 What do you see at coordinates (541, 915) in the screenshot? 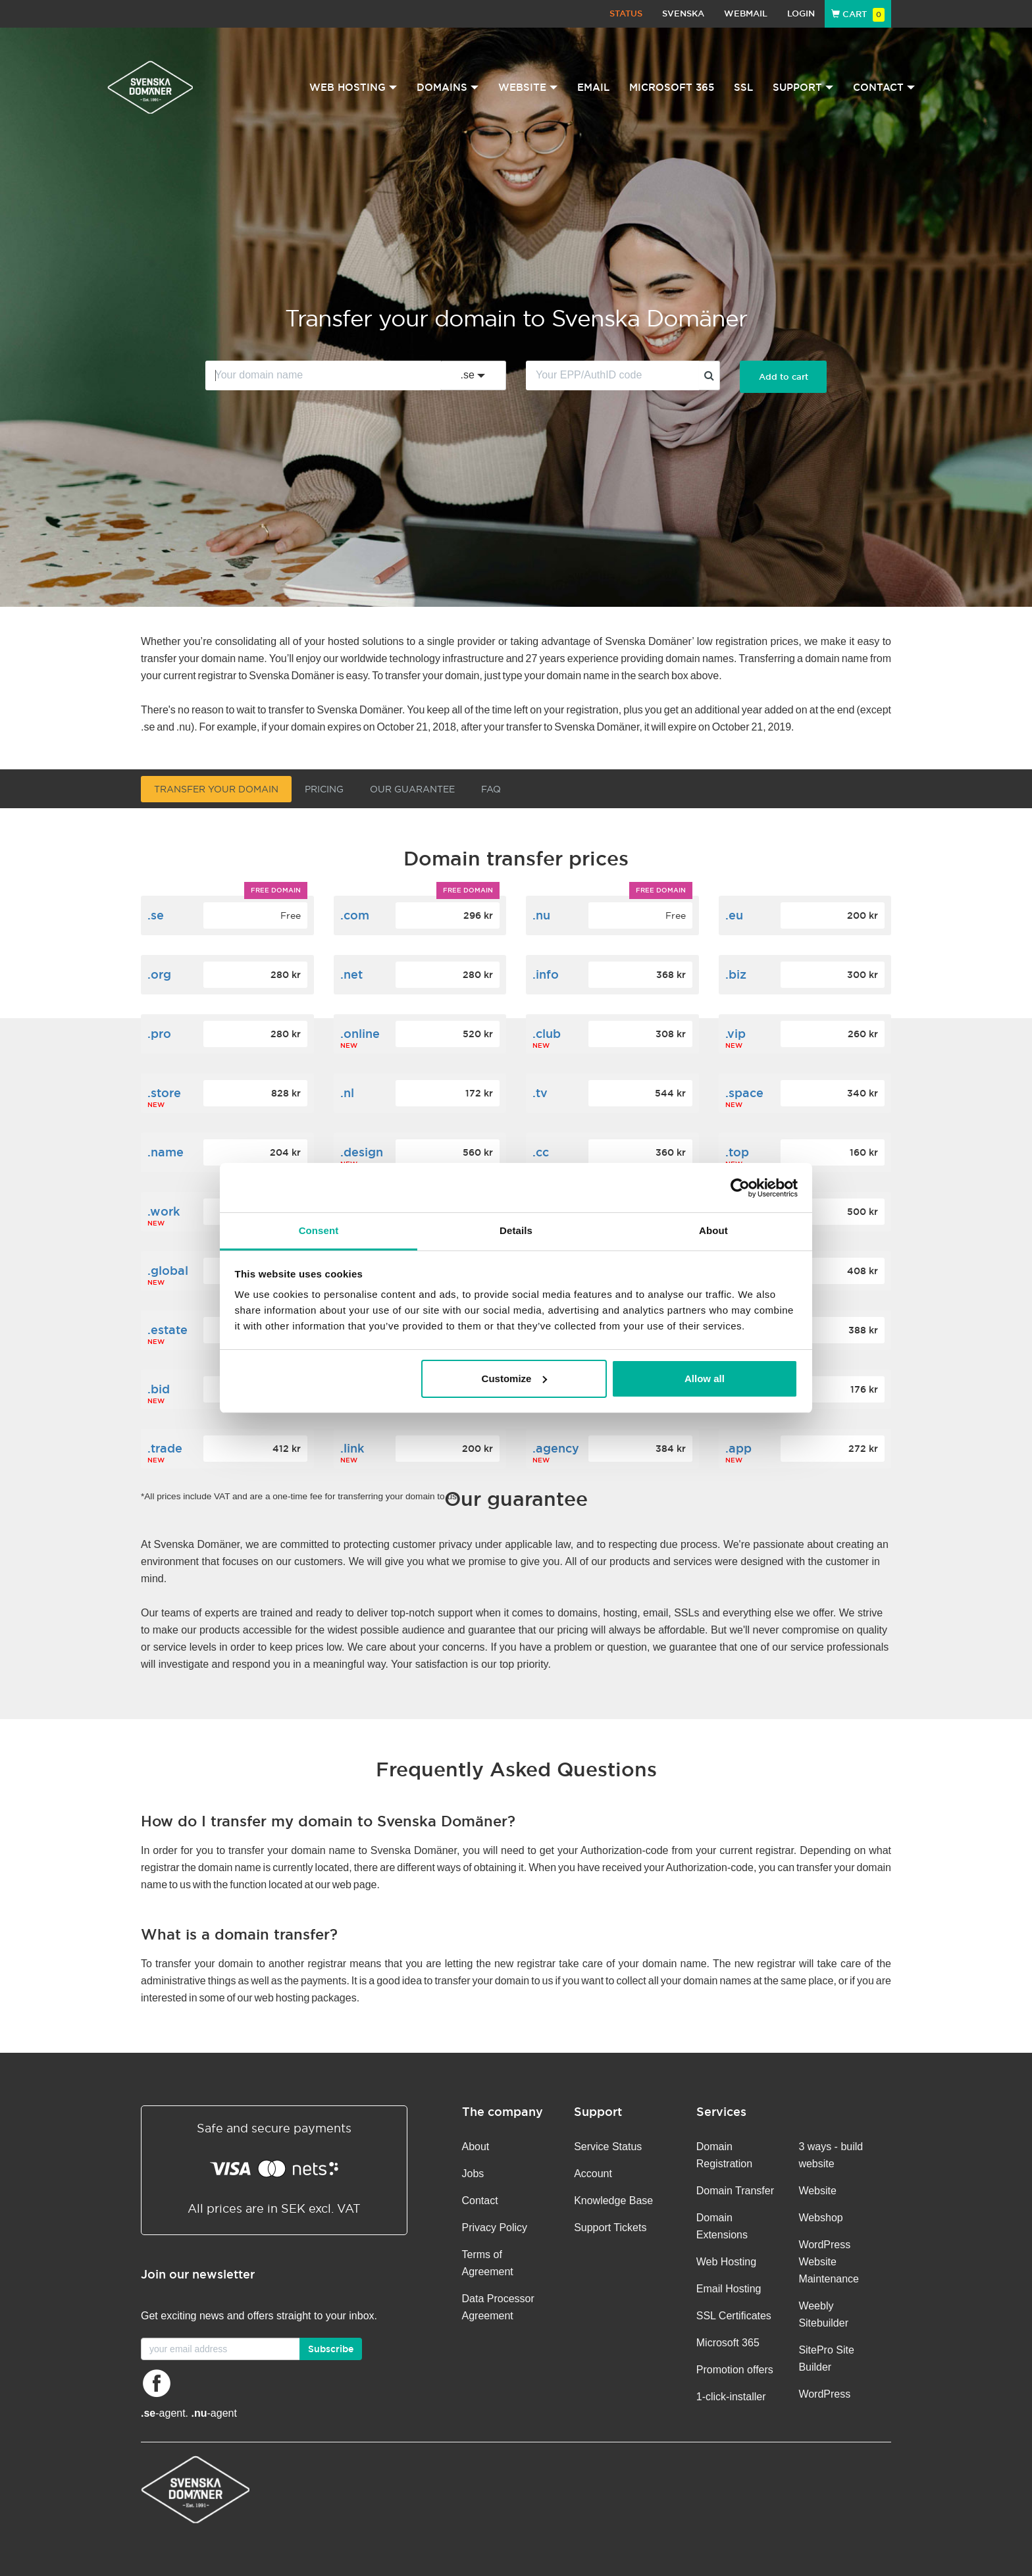
I see `.nu` at bounding box center [541, 915].